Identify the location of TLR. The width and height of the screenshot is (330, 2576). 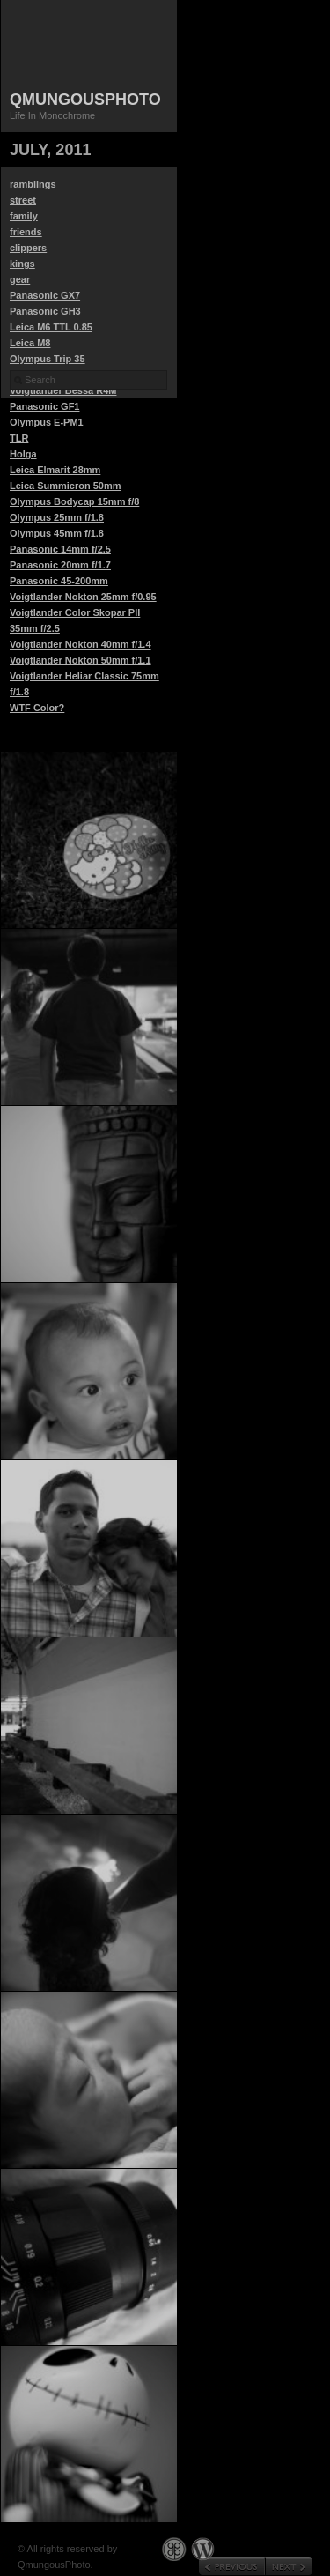
(19, 438).